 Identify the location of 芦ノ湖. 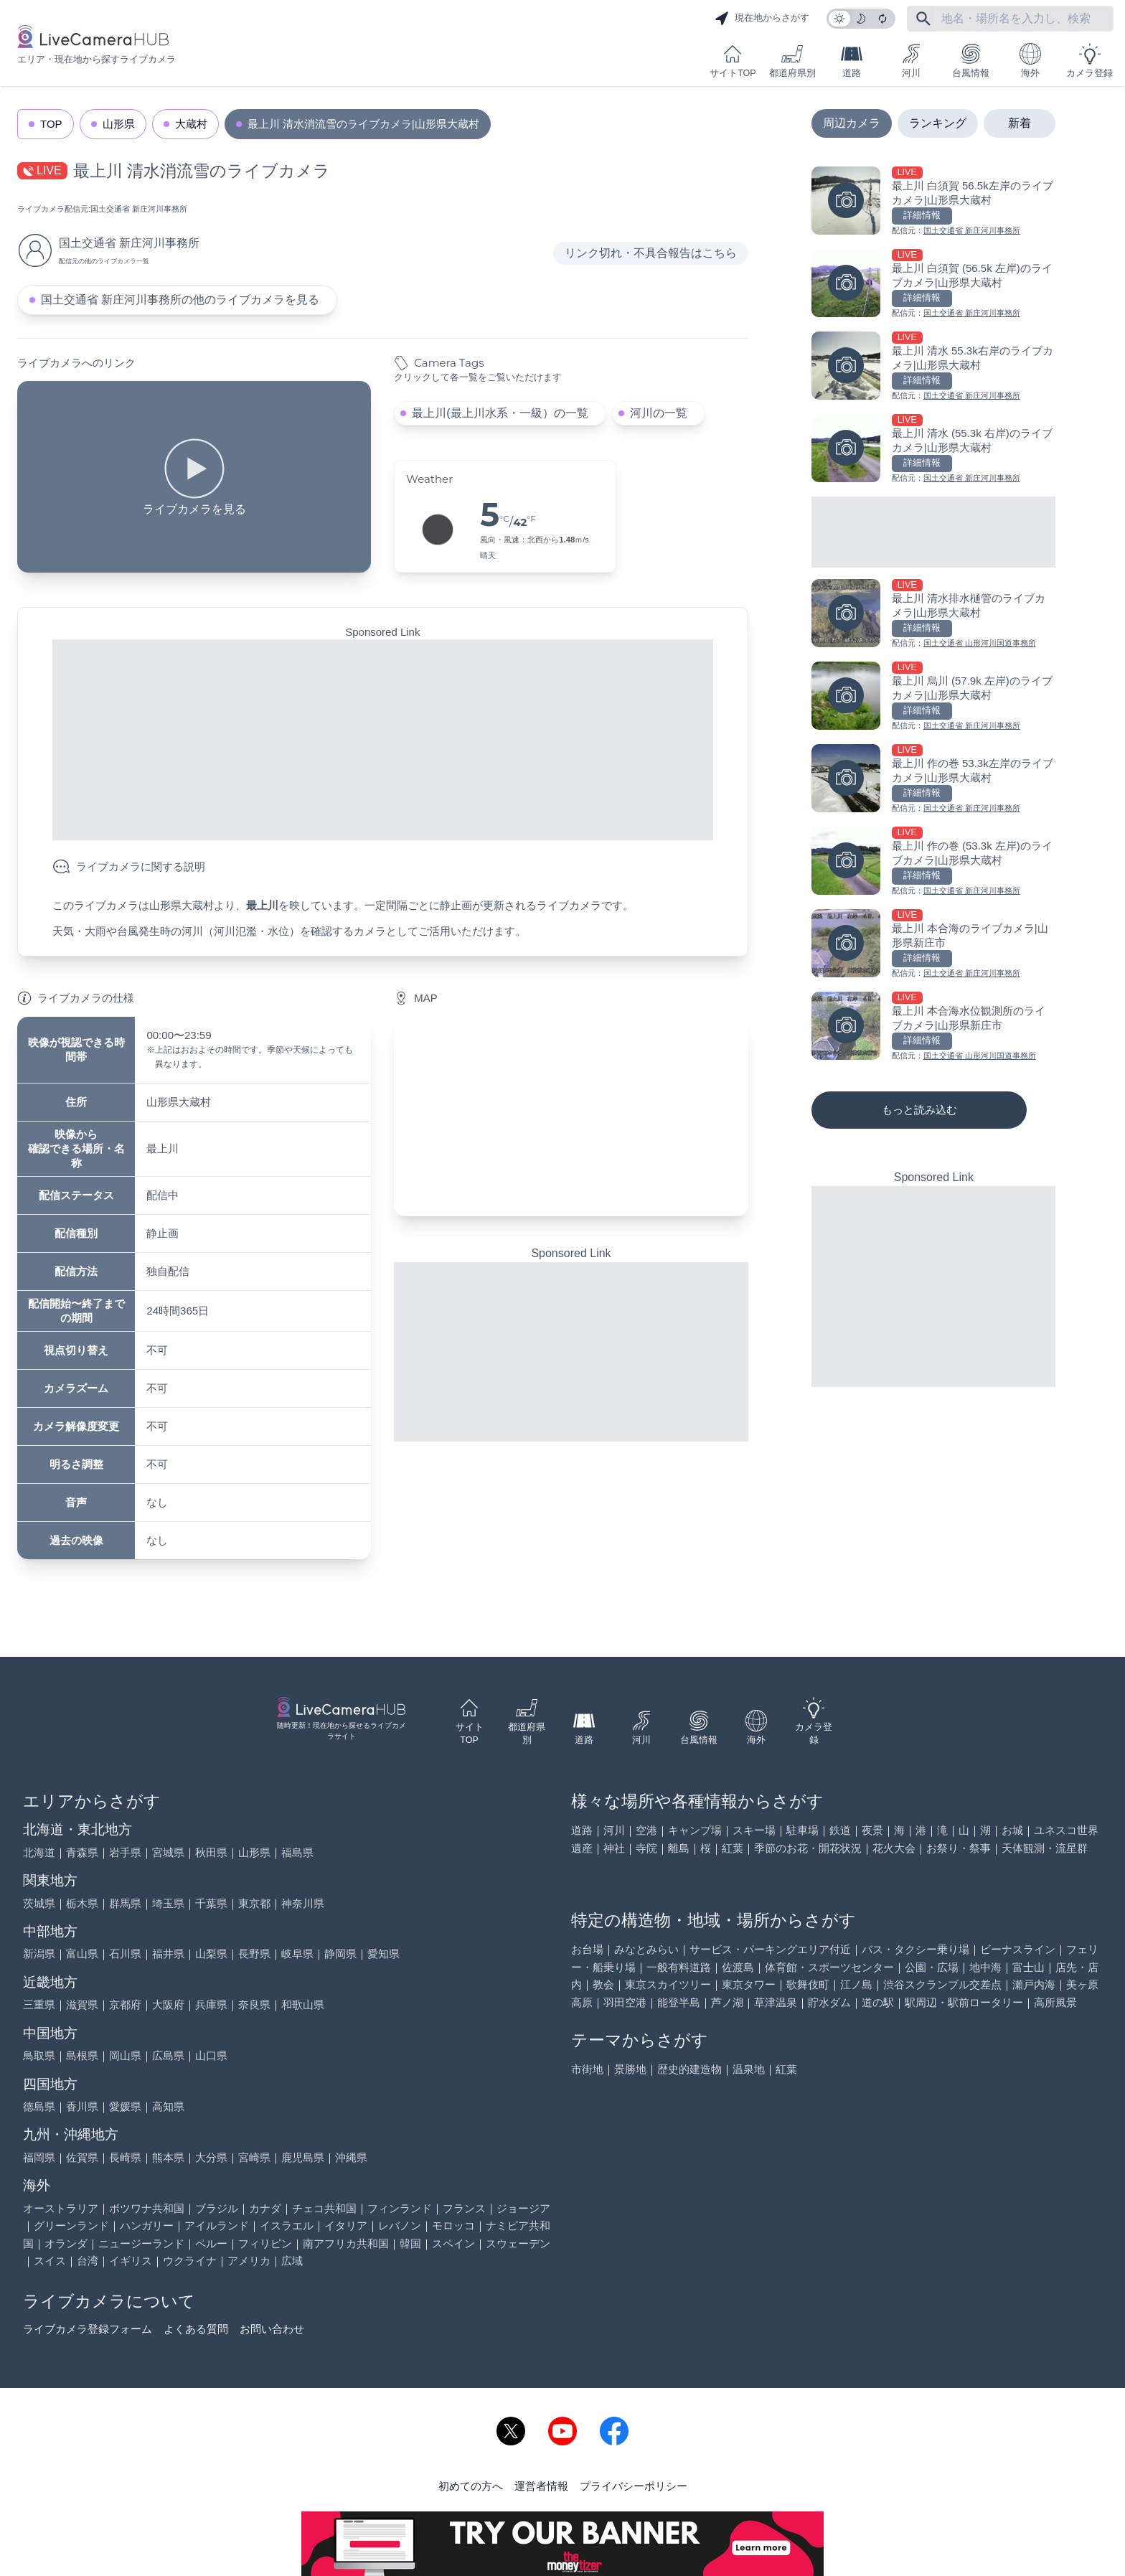
(727, 2002).